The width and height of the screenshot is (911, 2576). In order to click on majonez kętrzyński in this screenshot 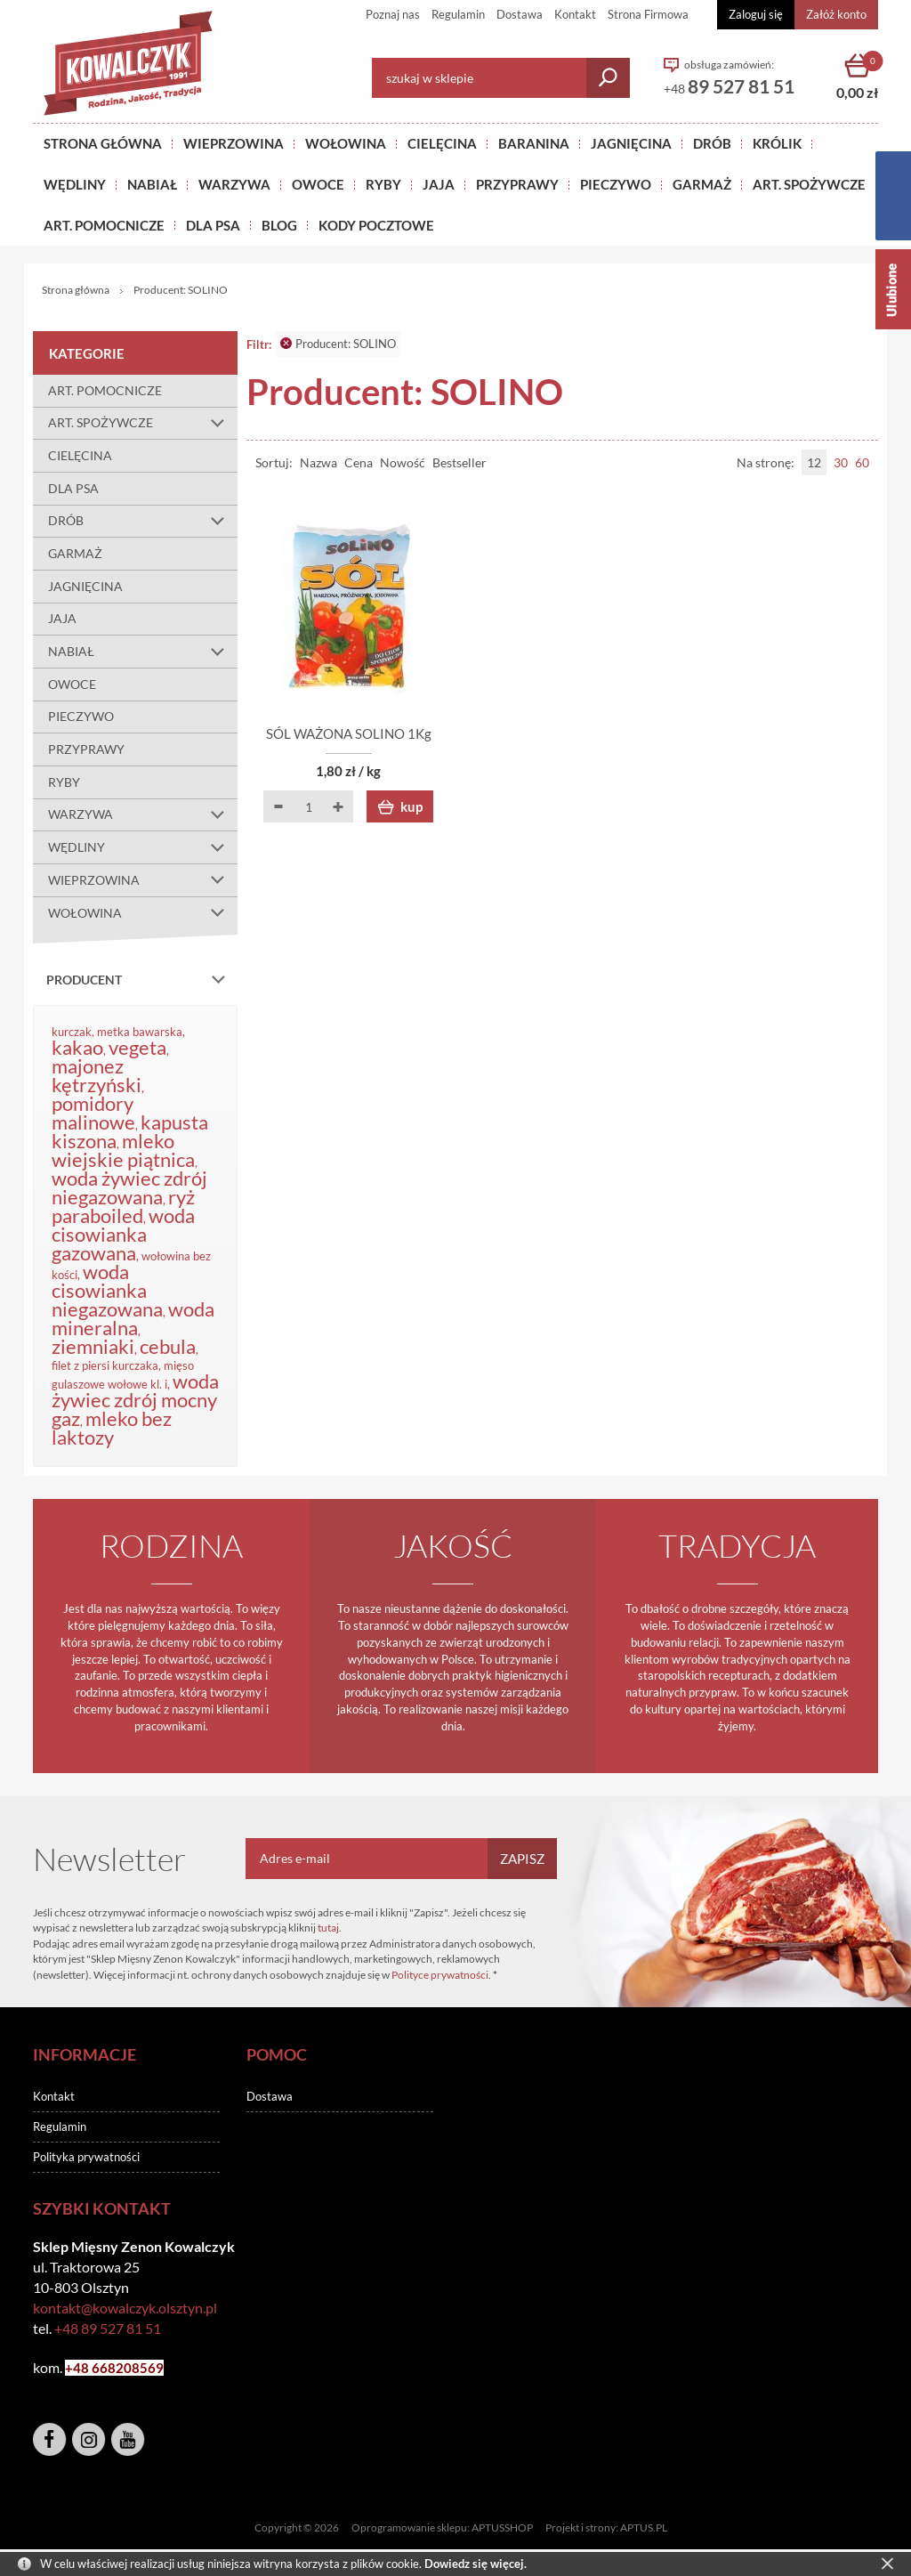, I will do `click(96, 1075)`.